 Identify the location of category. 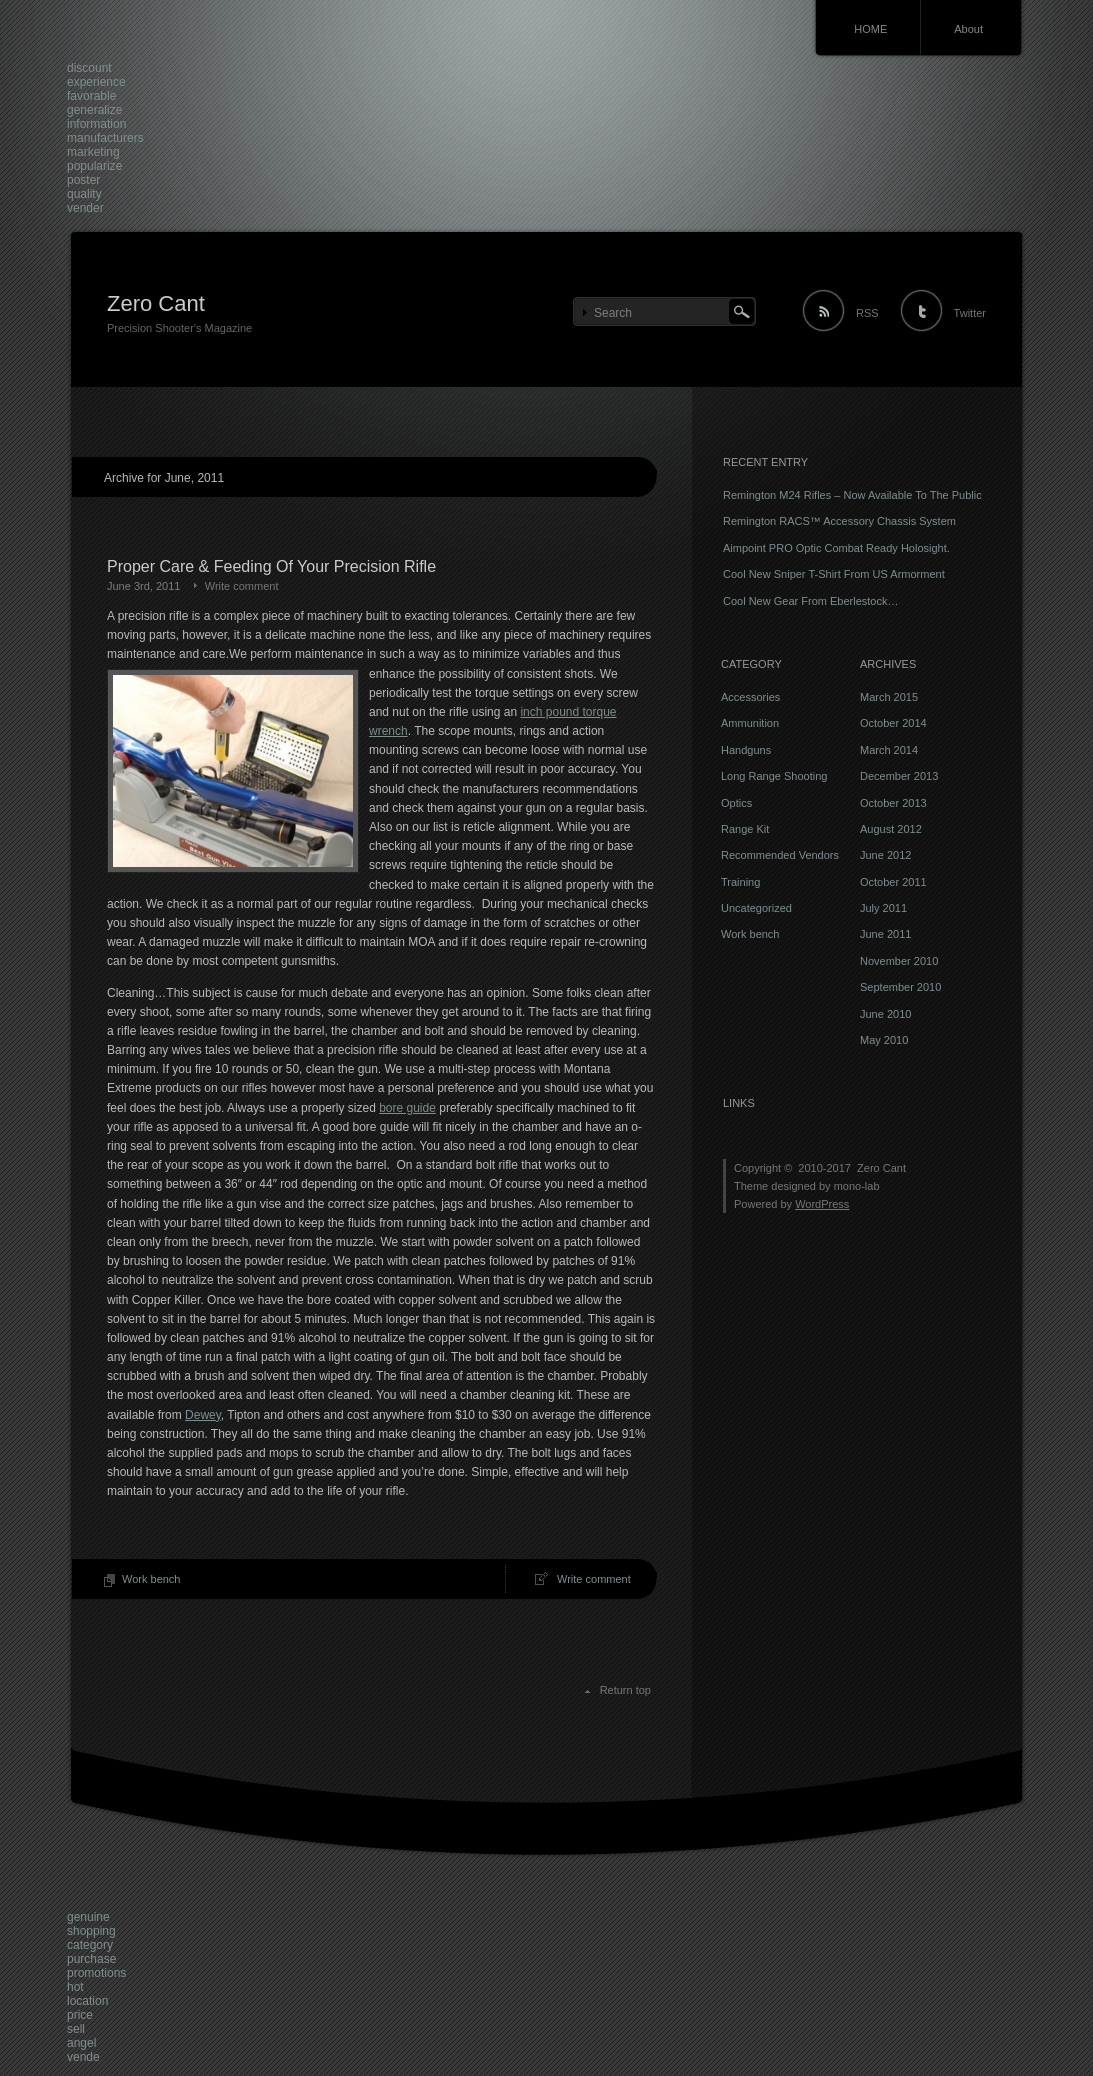
(90, 1945).